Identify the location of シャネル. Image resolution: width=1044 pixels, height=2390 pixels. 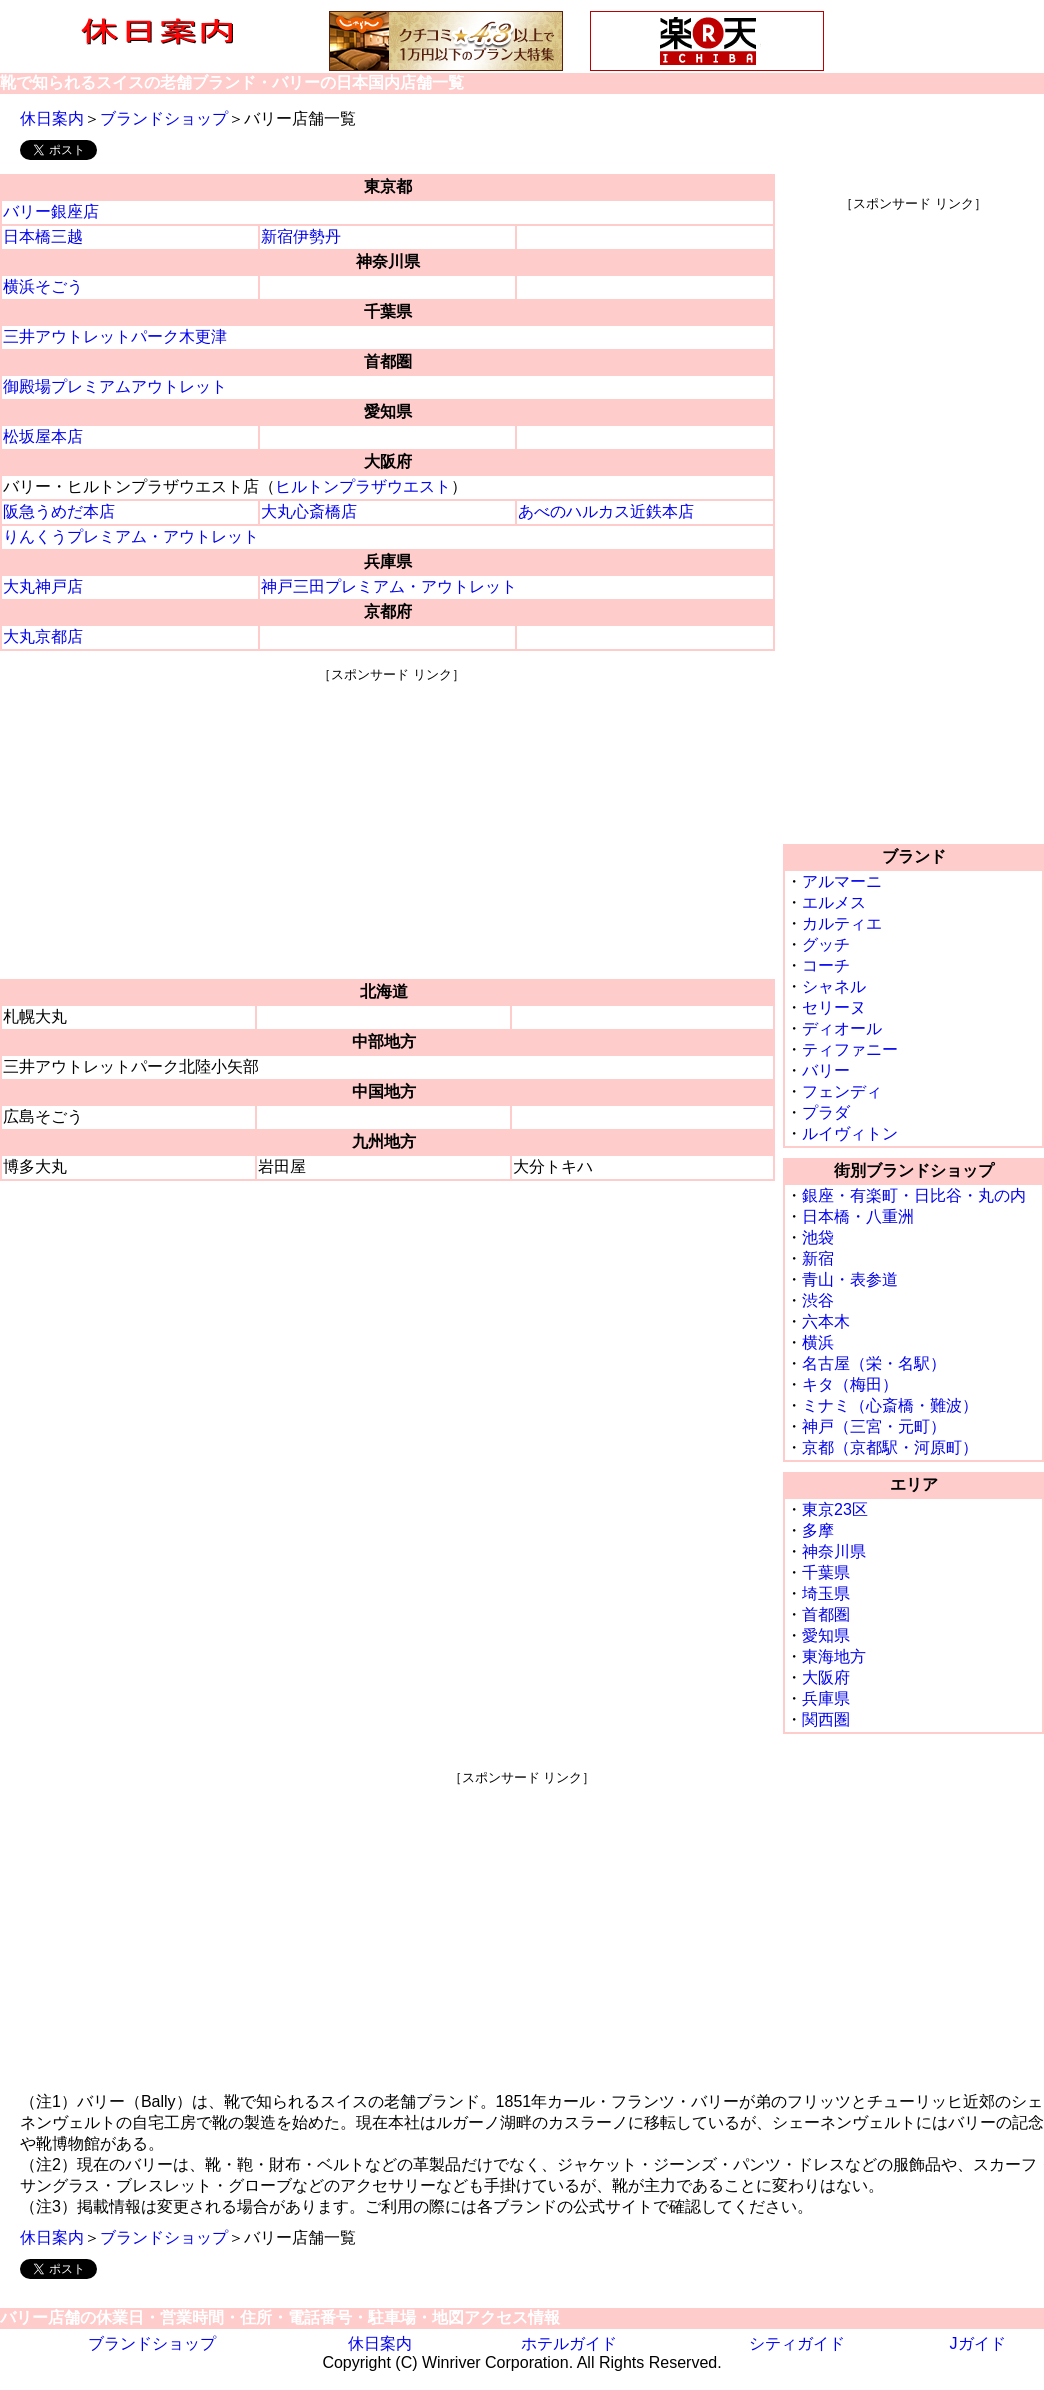
(834, 986).